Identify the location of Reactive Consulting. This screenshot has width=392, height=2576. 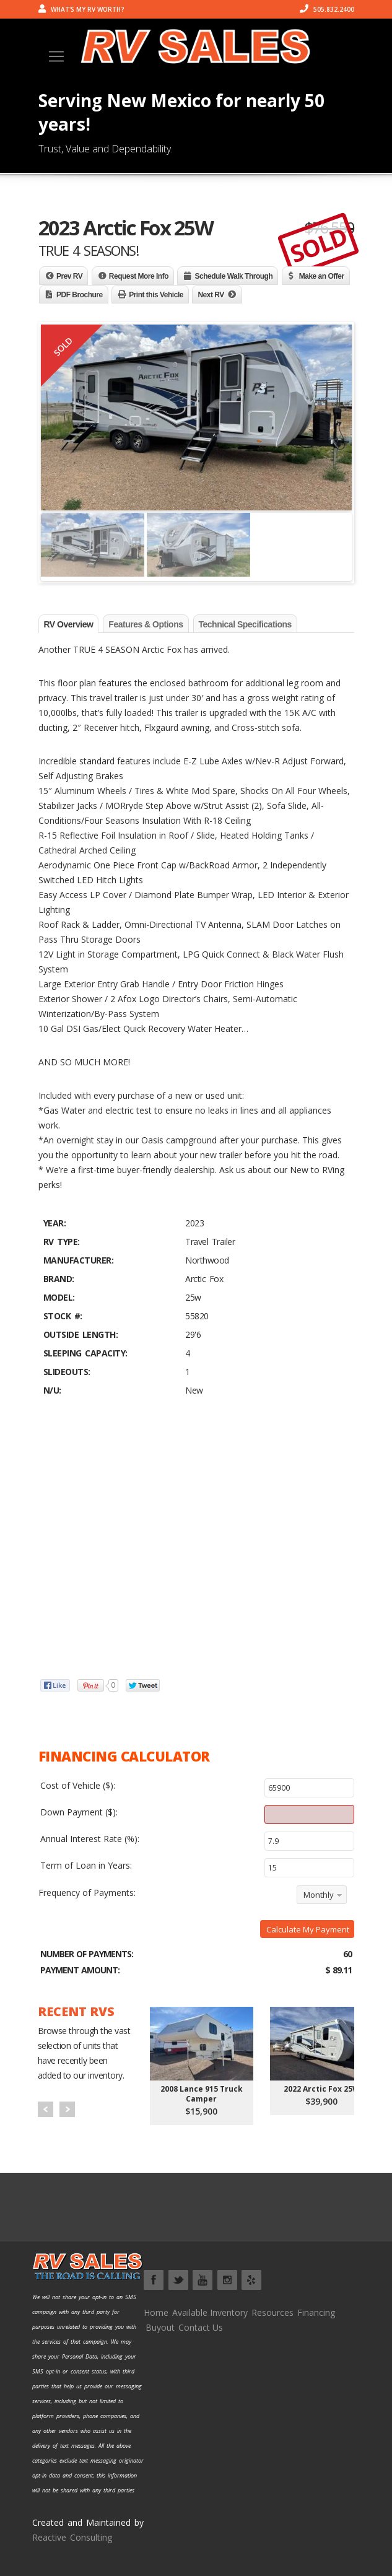
(72, 2537).